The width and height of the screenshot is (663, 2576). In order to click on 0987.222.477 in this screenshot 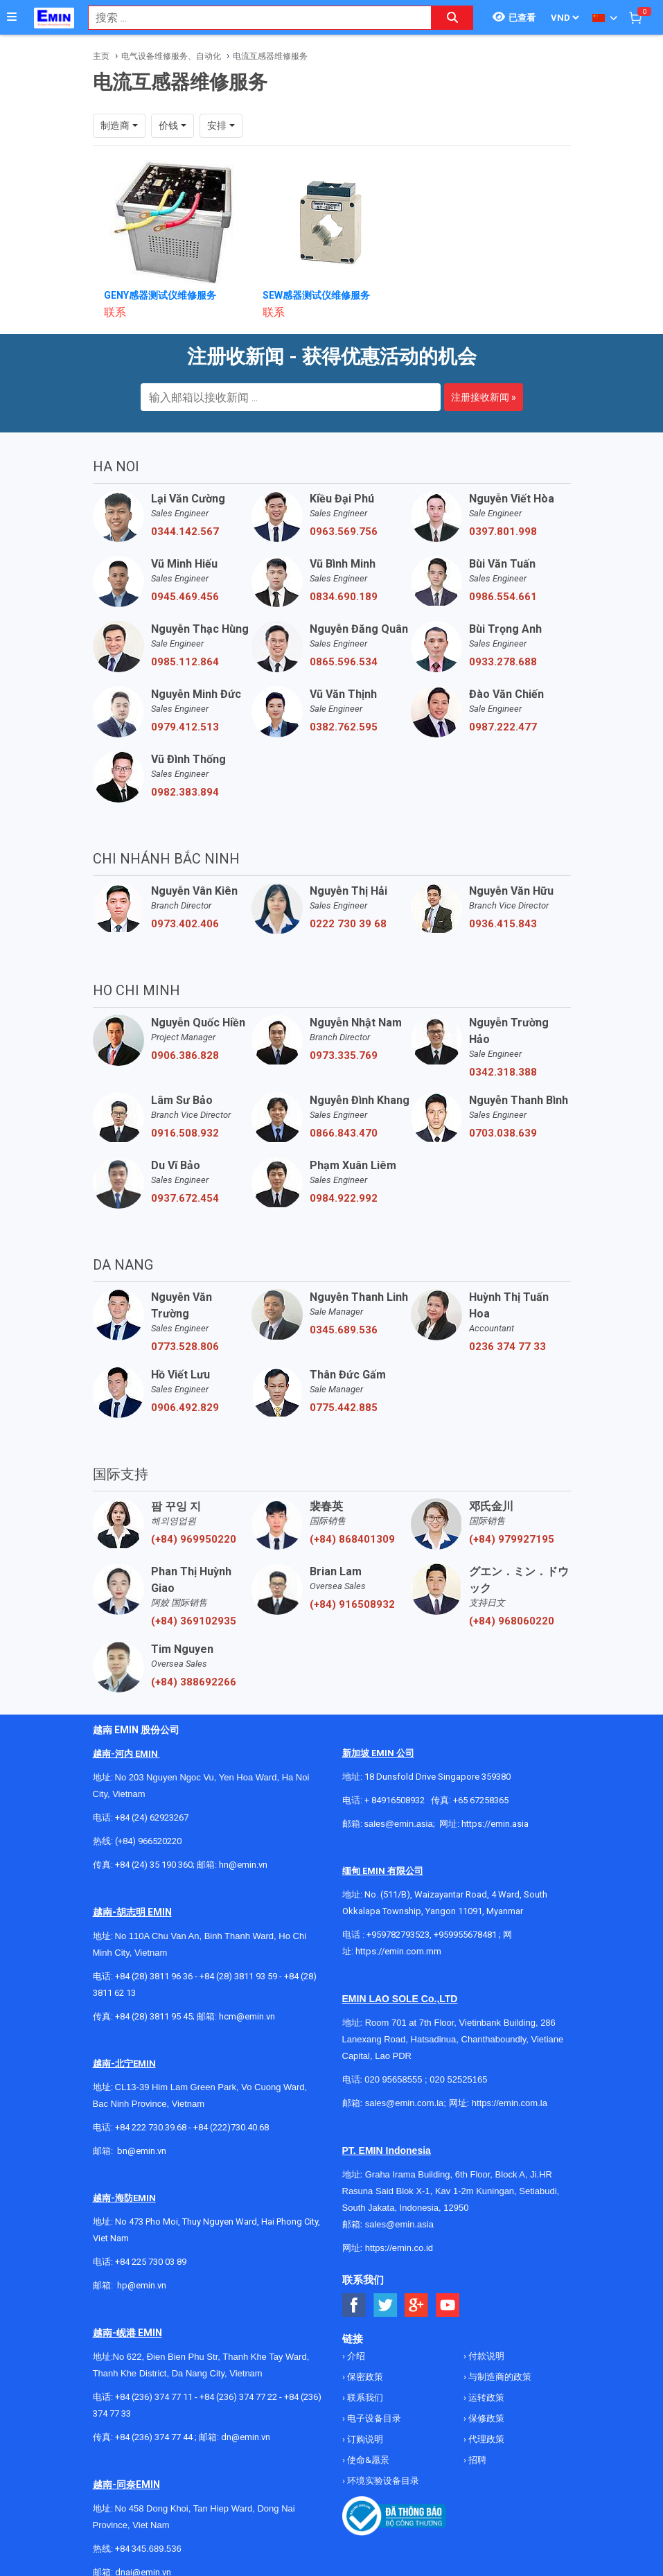, I will do `click(503, 727)`.